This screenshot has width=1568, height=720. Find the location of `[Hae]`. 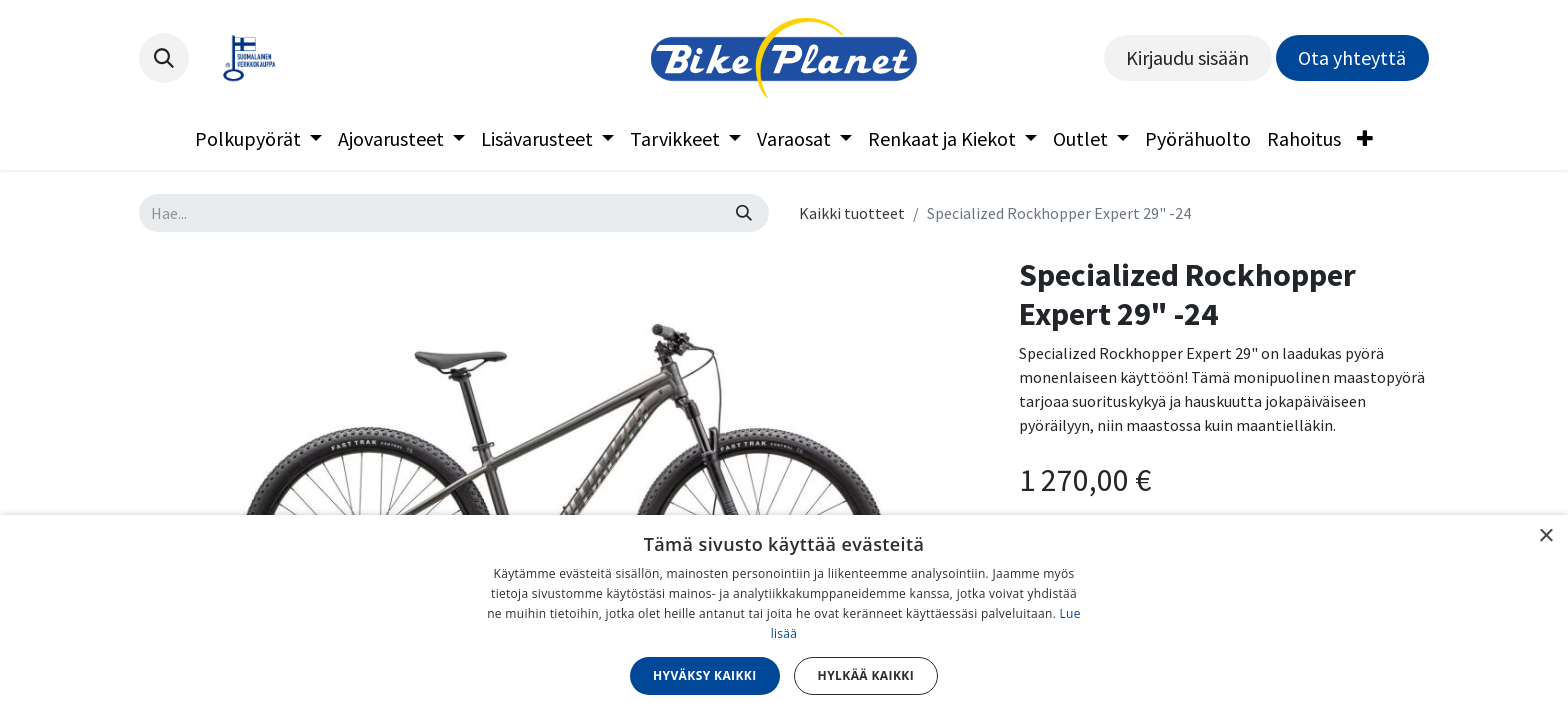

[Hae] is located at coordinates (744, 213).